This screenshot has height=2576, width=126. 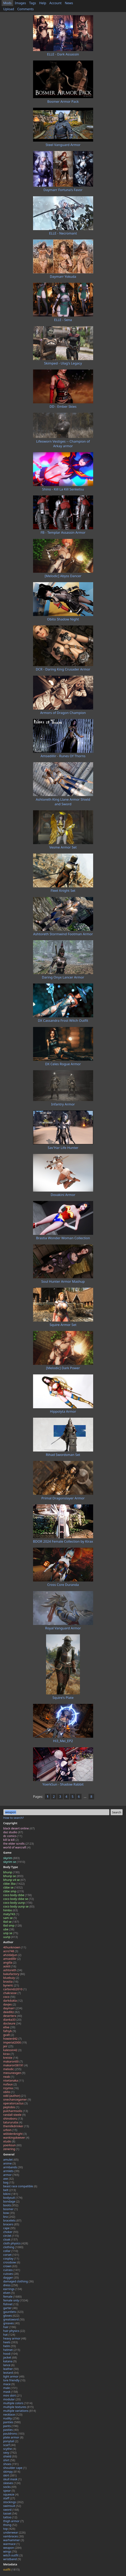 What do you see at coordinates (11, 1858) in the screenshot?
I see `skyrim` at bounding box center [11, 1858].